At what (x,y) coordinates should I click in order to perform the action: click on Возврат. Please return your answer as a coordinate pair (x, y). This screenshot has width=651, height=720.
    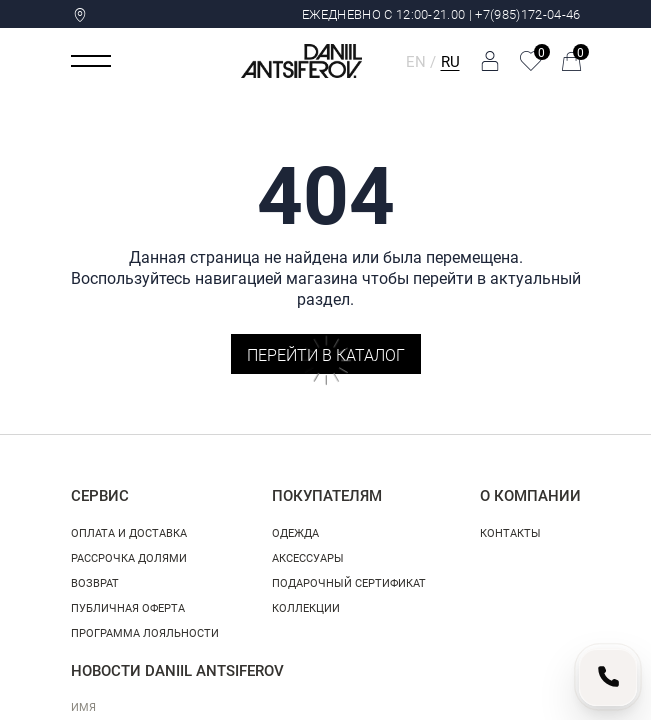
    Looking at the image, I should click on (95, 582).